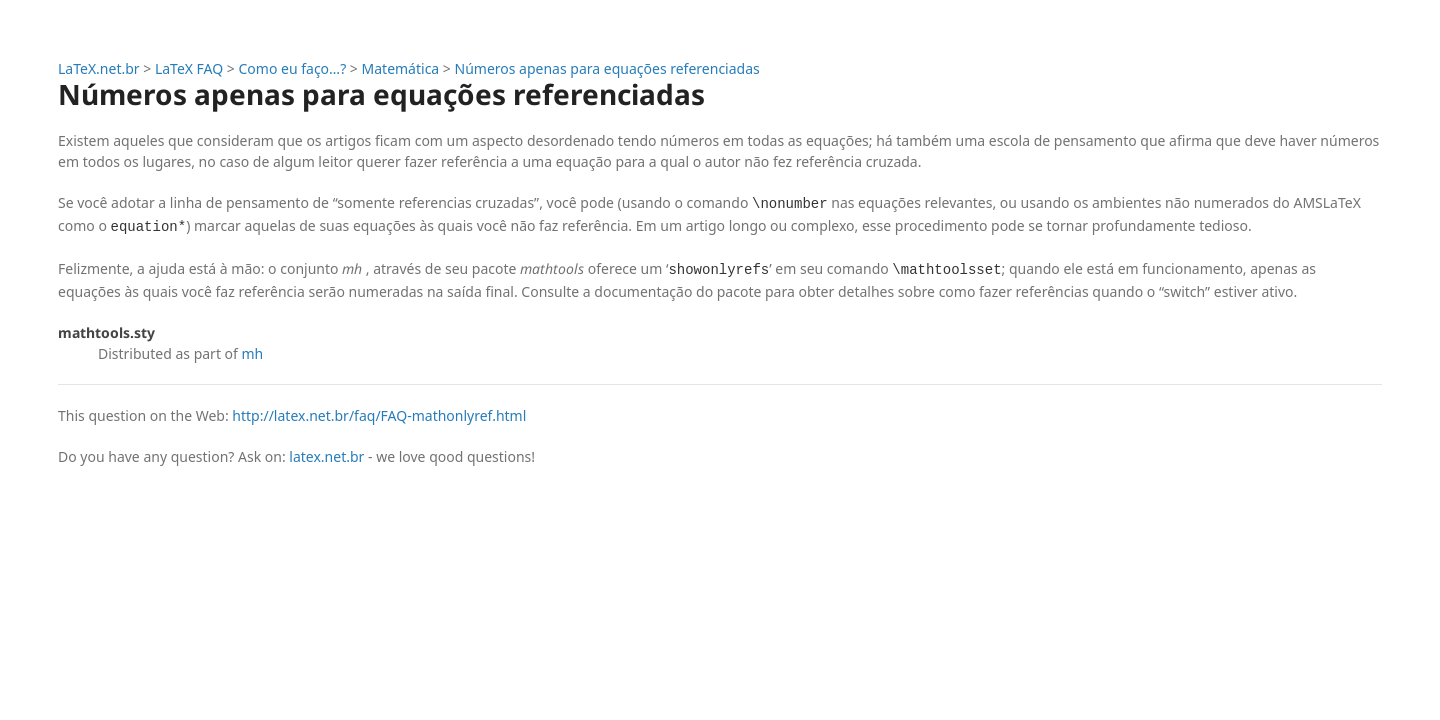 This screenshot has width=1440, height=720. Describe the element at coordinates (189, 68) in the screenshot. I see `LaTeX FAQ` at that location.